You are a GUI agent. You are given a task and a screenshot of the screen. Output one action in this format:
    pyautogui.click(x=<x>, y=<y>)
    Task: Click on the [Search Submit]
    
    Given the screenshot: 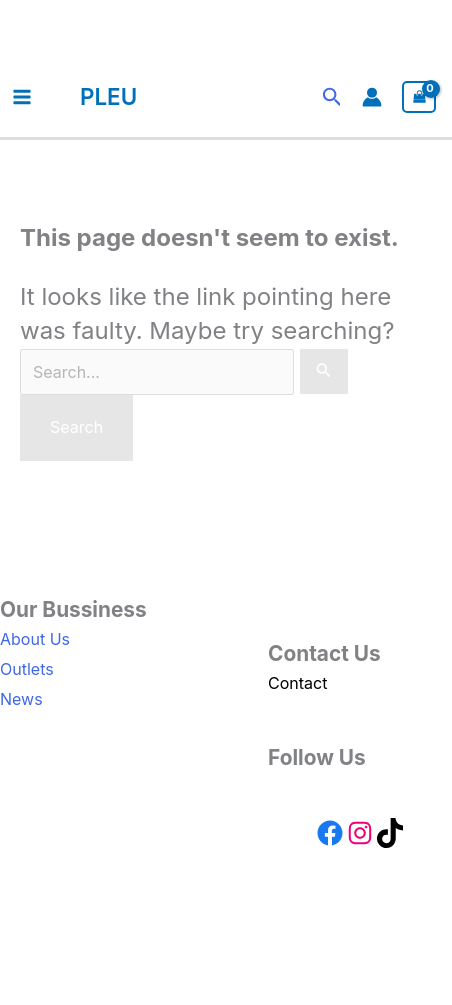 What is the action you would take?
    pyautogui.click(x=324, y=372)
    